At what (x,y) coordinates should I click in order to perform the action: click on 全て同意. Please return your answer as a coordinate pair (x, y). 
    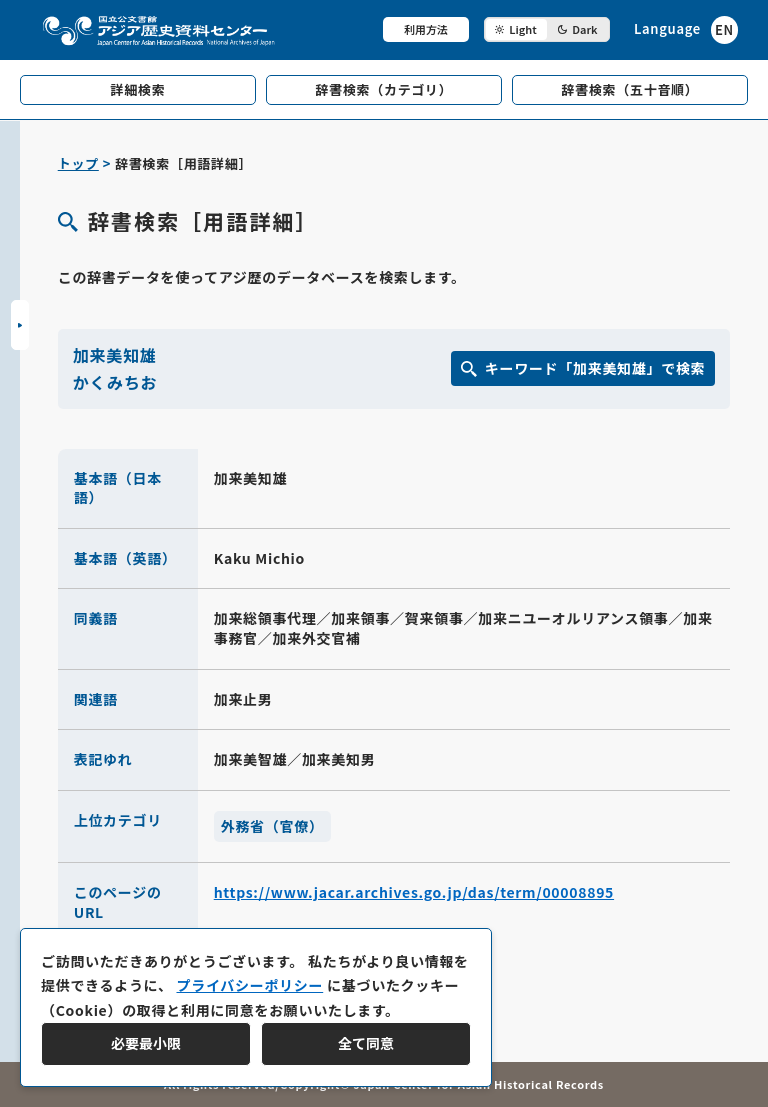
    Looking at the image, I should click on (366, 1043).